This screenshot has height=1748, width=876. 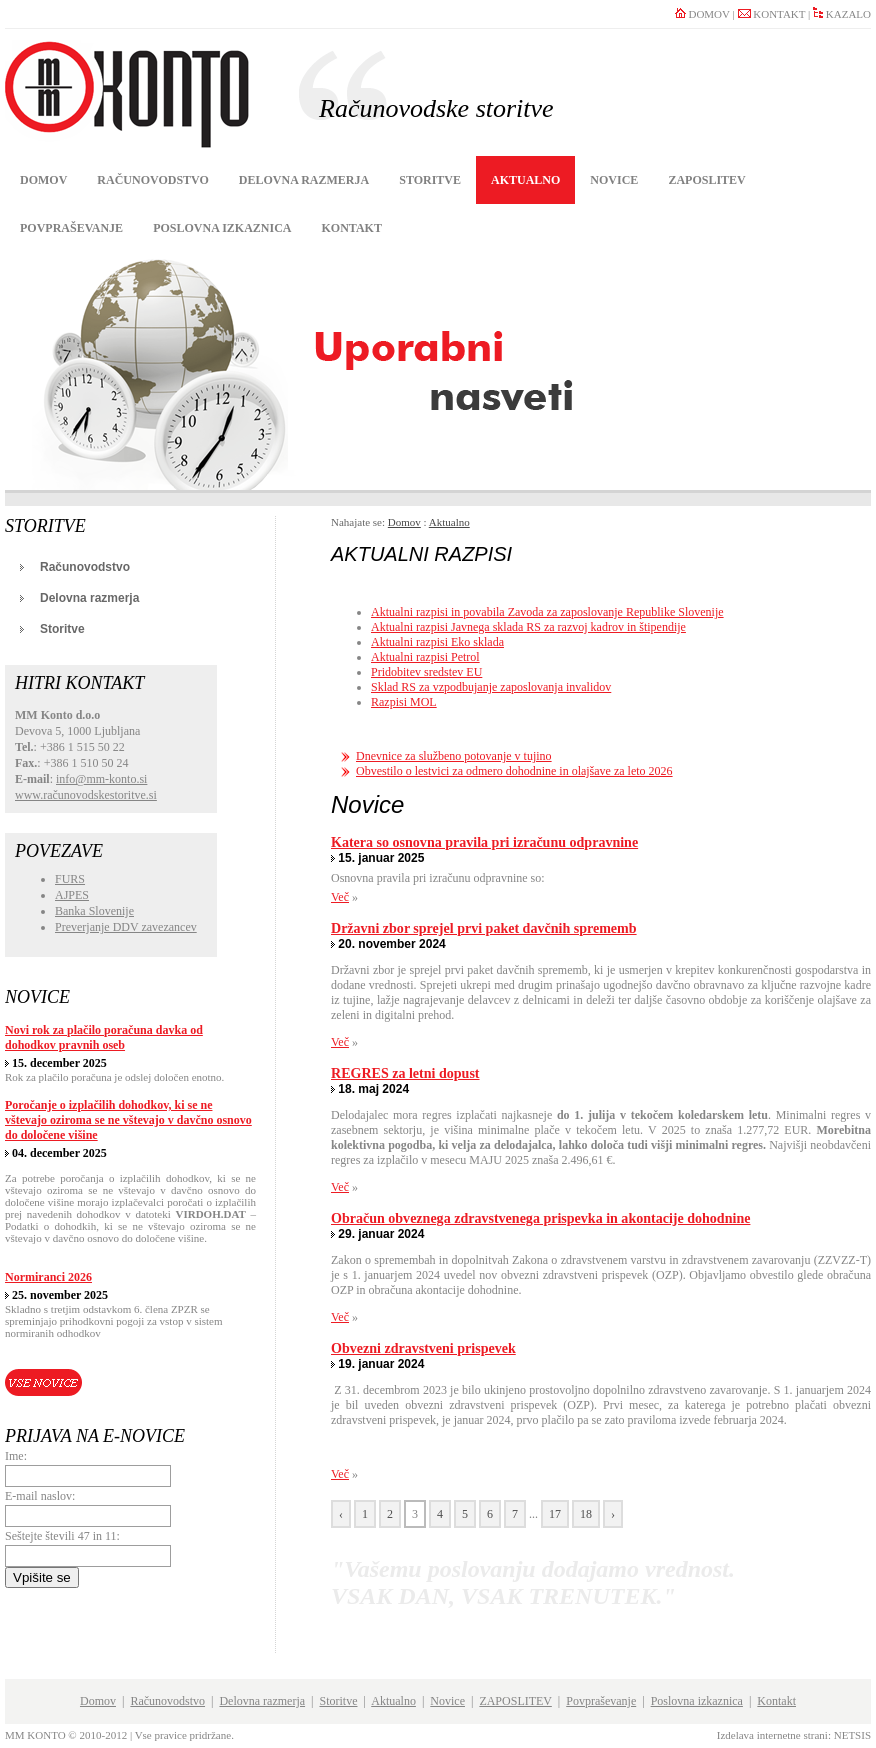 I want to click on ZAPOSLITEV, so click(x=706, y=180).